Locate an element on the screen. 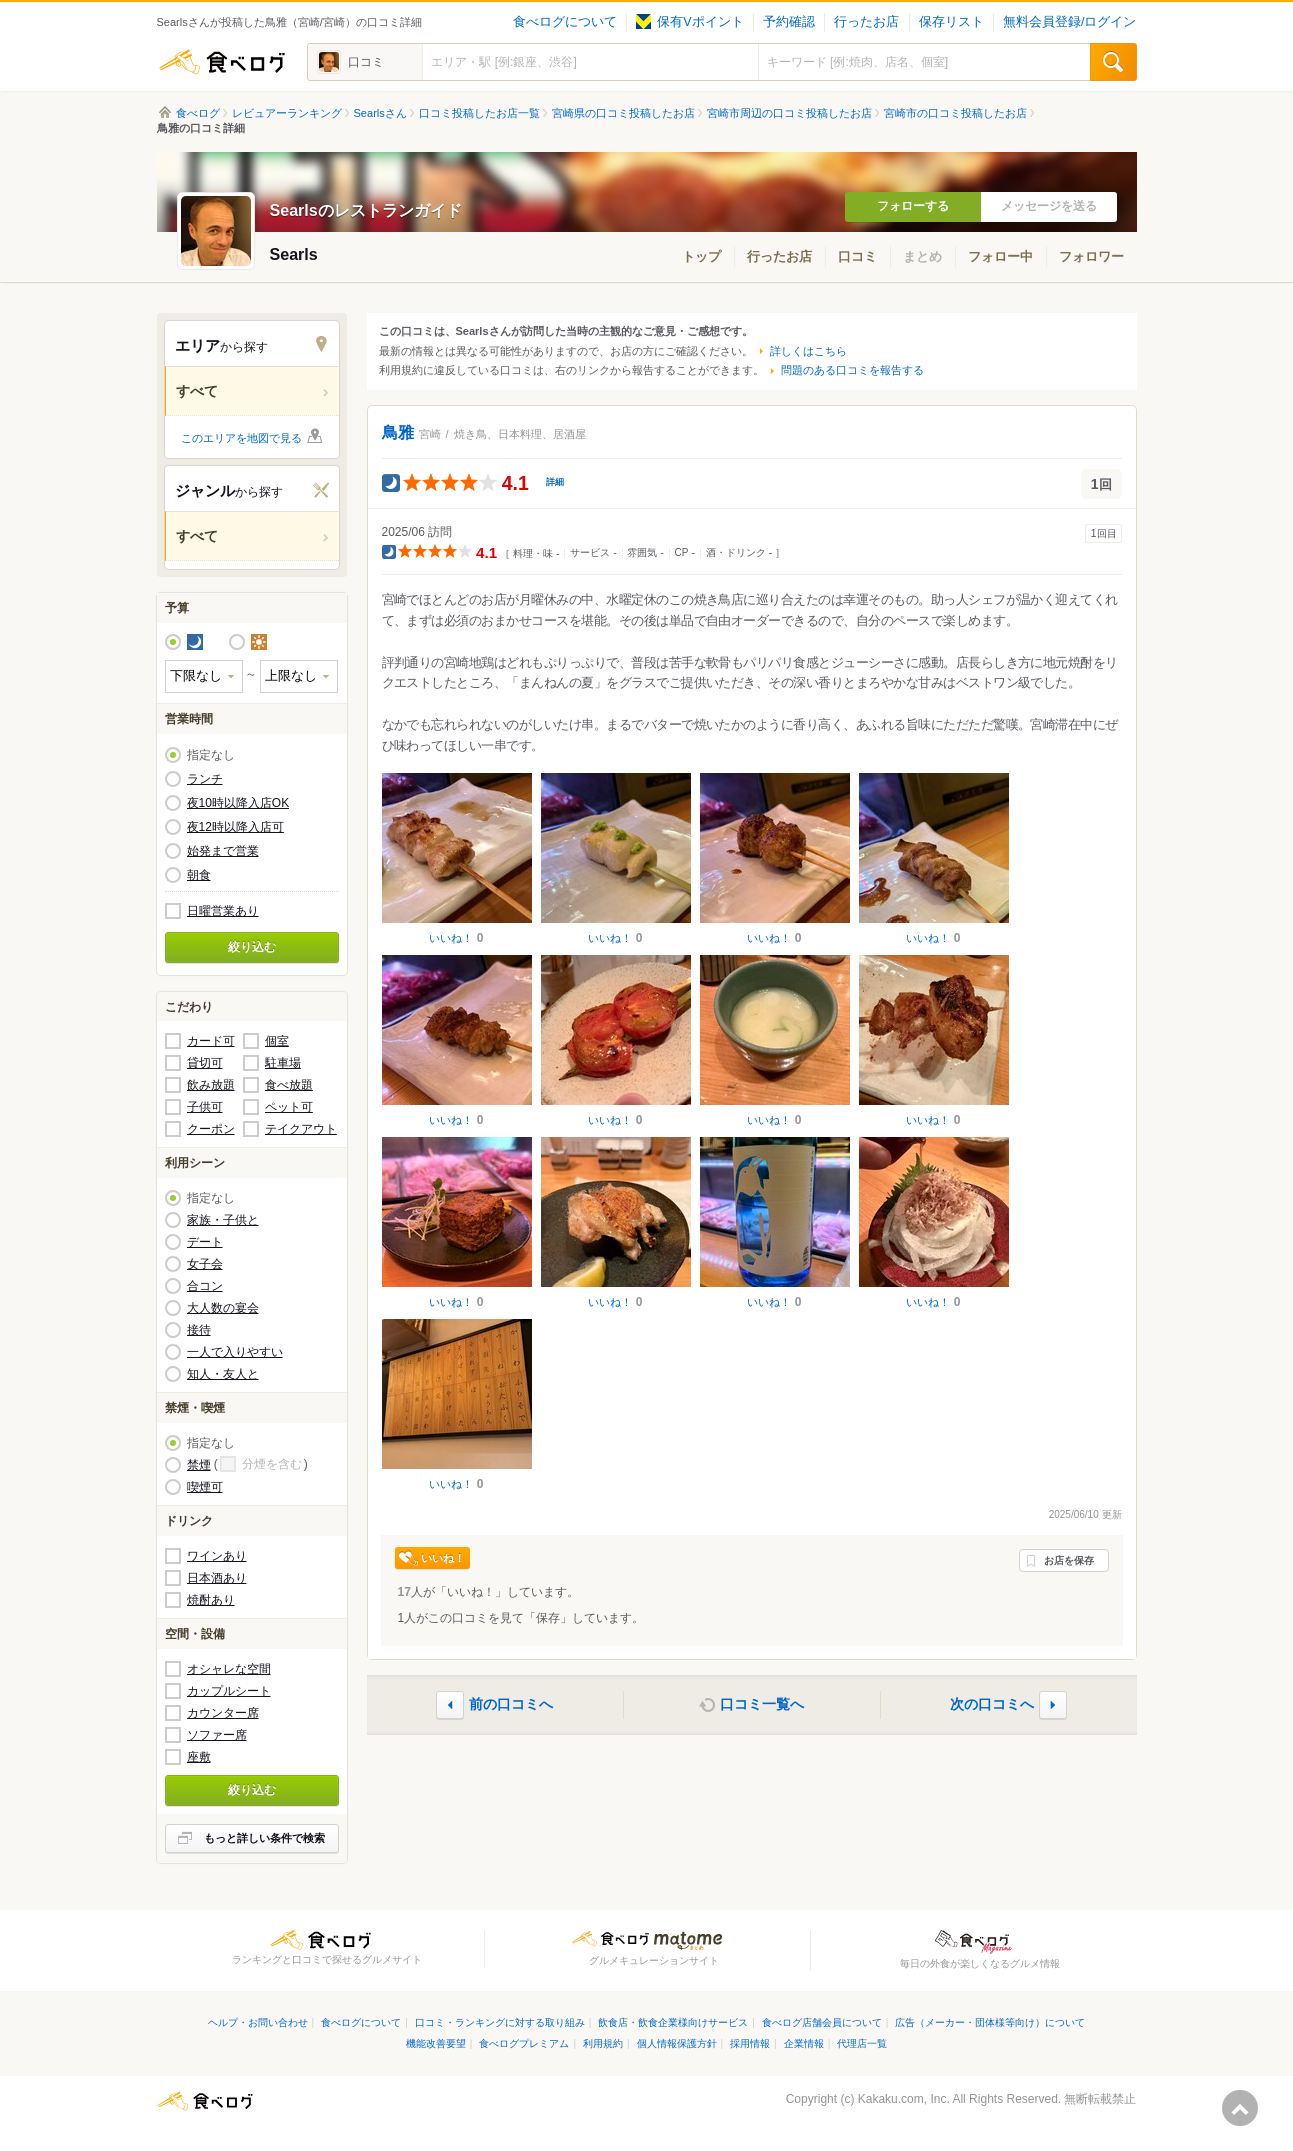 This screenshot has height=2151, width=1293. 始発まで営業 is located at coordinates (223, 851).